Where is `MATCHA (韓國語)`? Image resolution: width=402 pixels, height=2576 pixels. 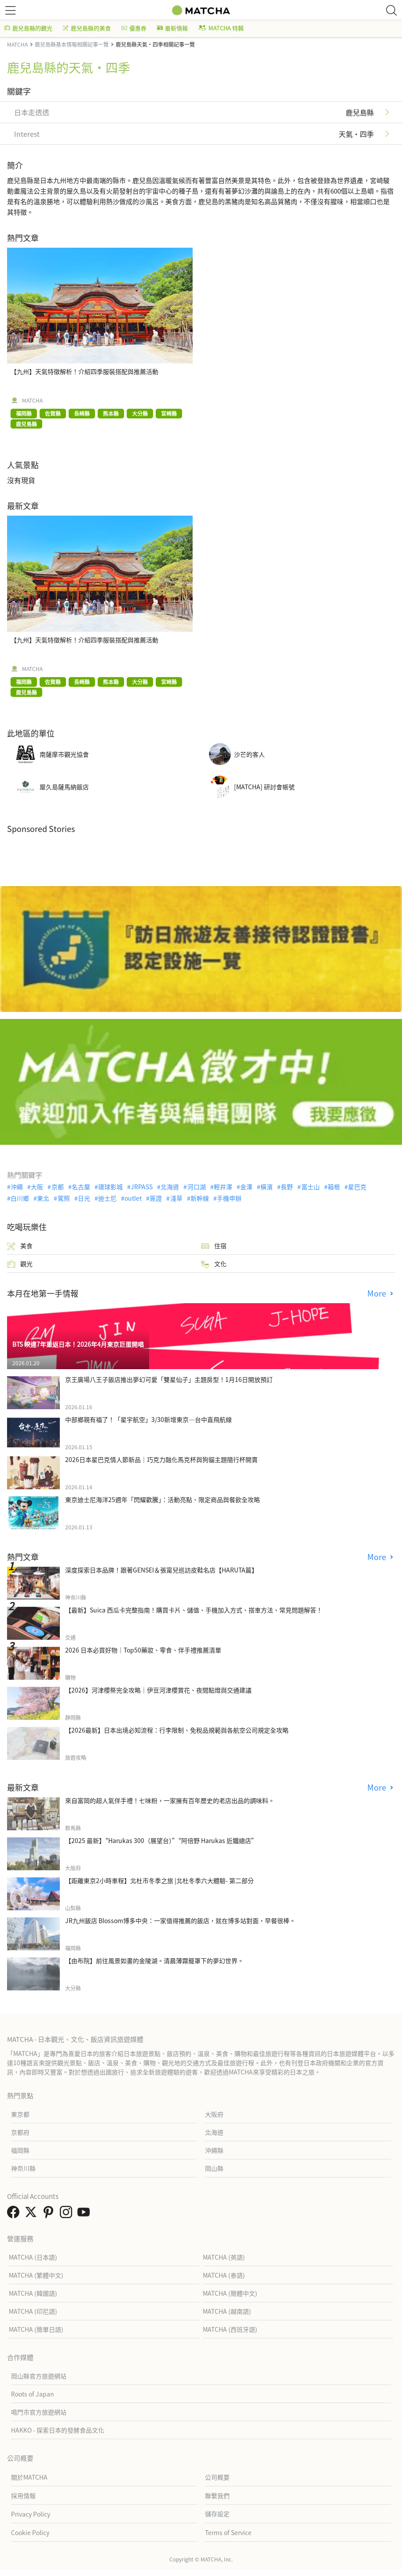 MATCHA (韓國語) is located at coordinates (33, 2293).